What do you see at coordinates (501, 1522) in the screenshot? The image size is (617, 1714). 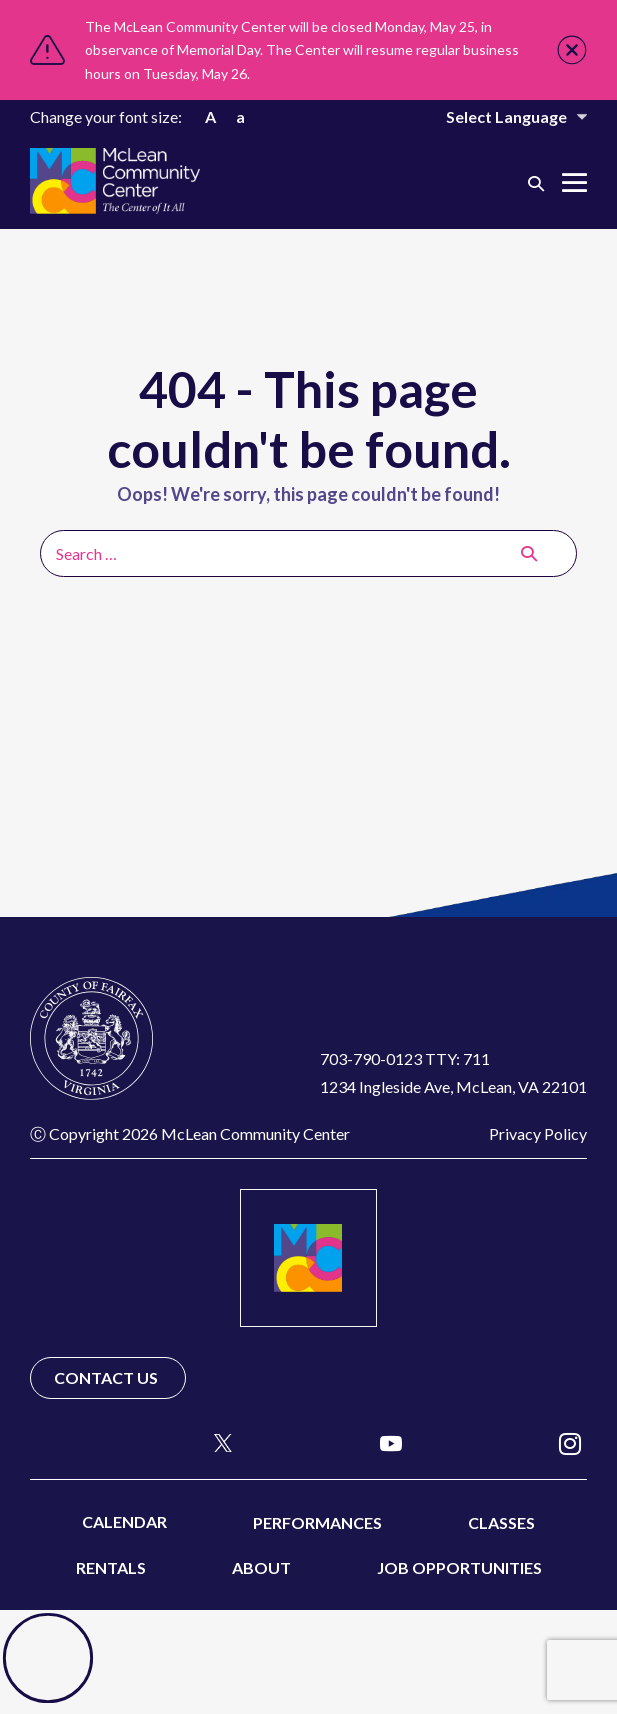 I see `Classes` at bounding box center [501, 1522].